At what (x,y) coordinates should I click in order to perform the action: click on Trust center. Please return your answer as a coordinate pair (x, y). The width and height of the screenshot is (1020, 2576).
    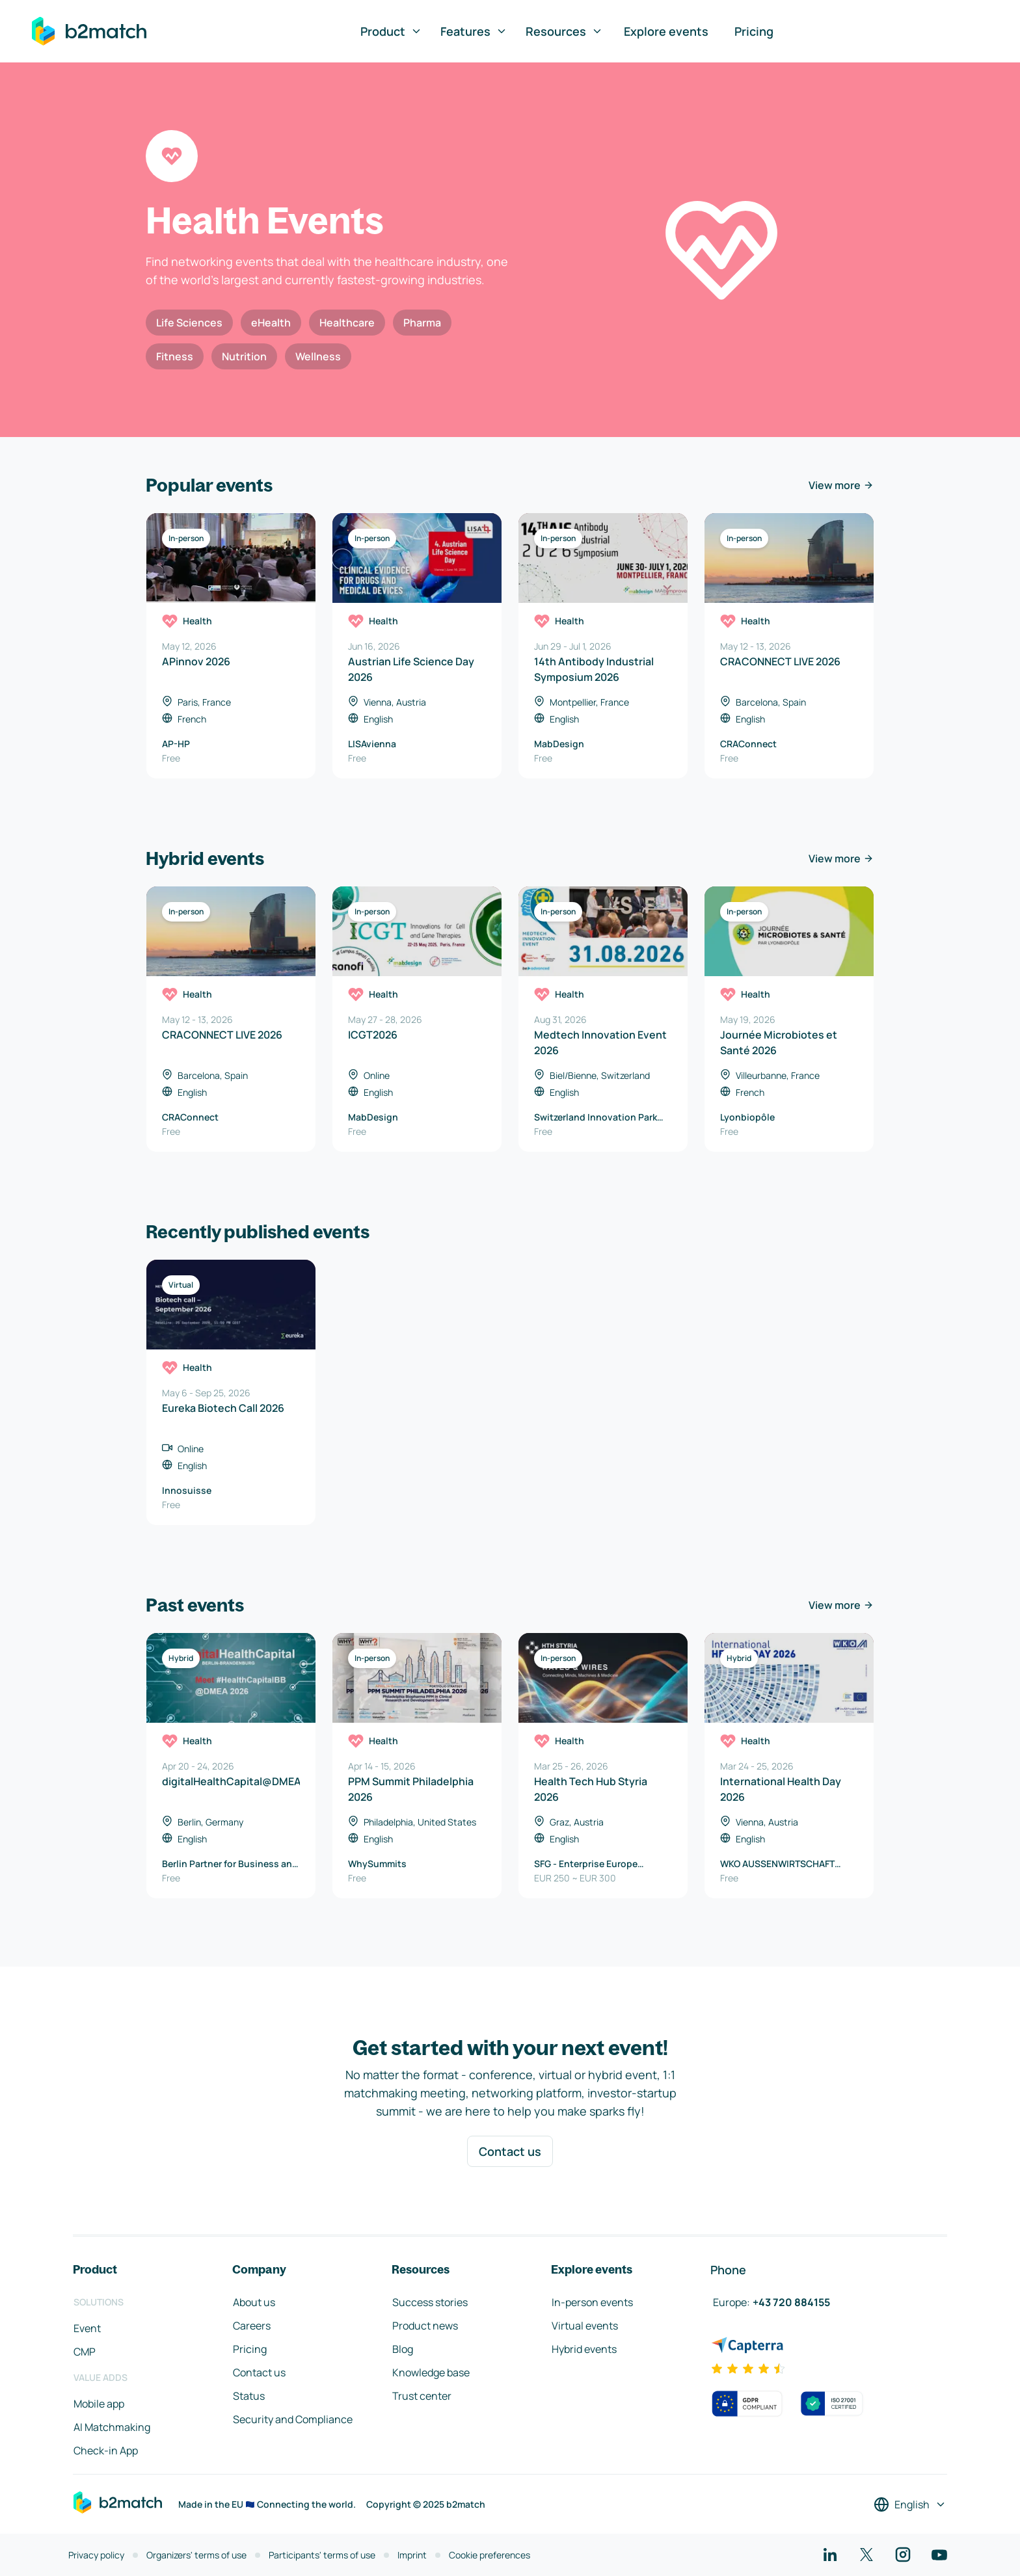
    Looking at the image, I should click on (421, 2396).